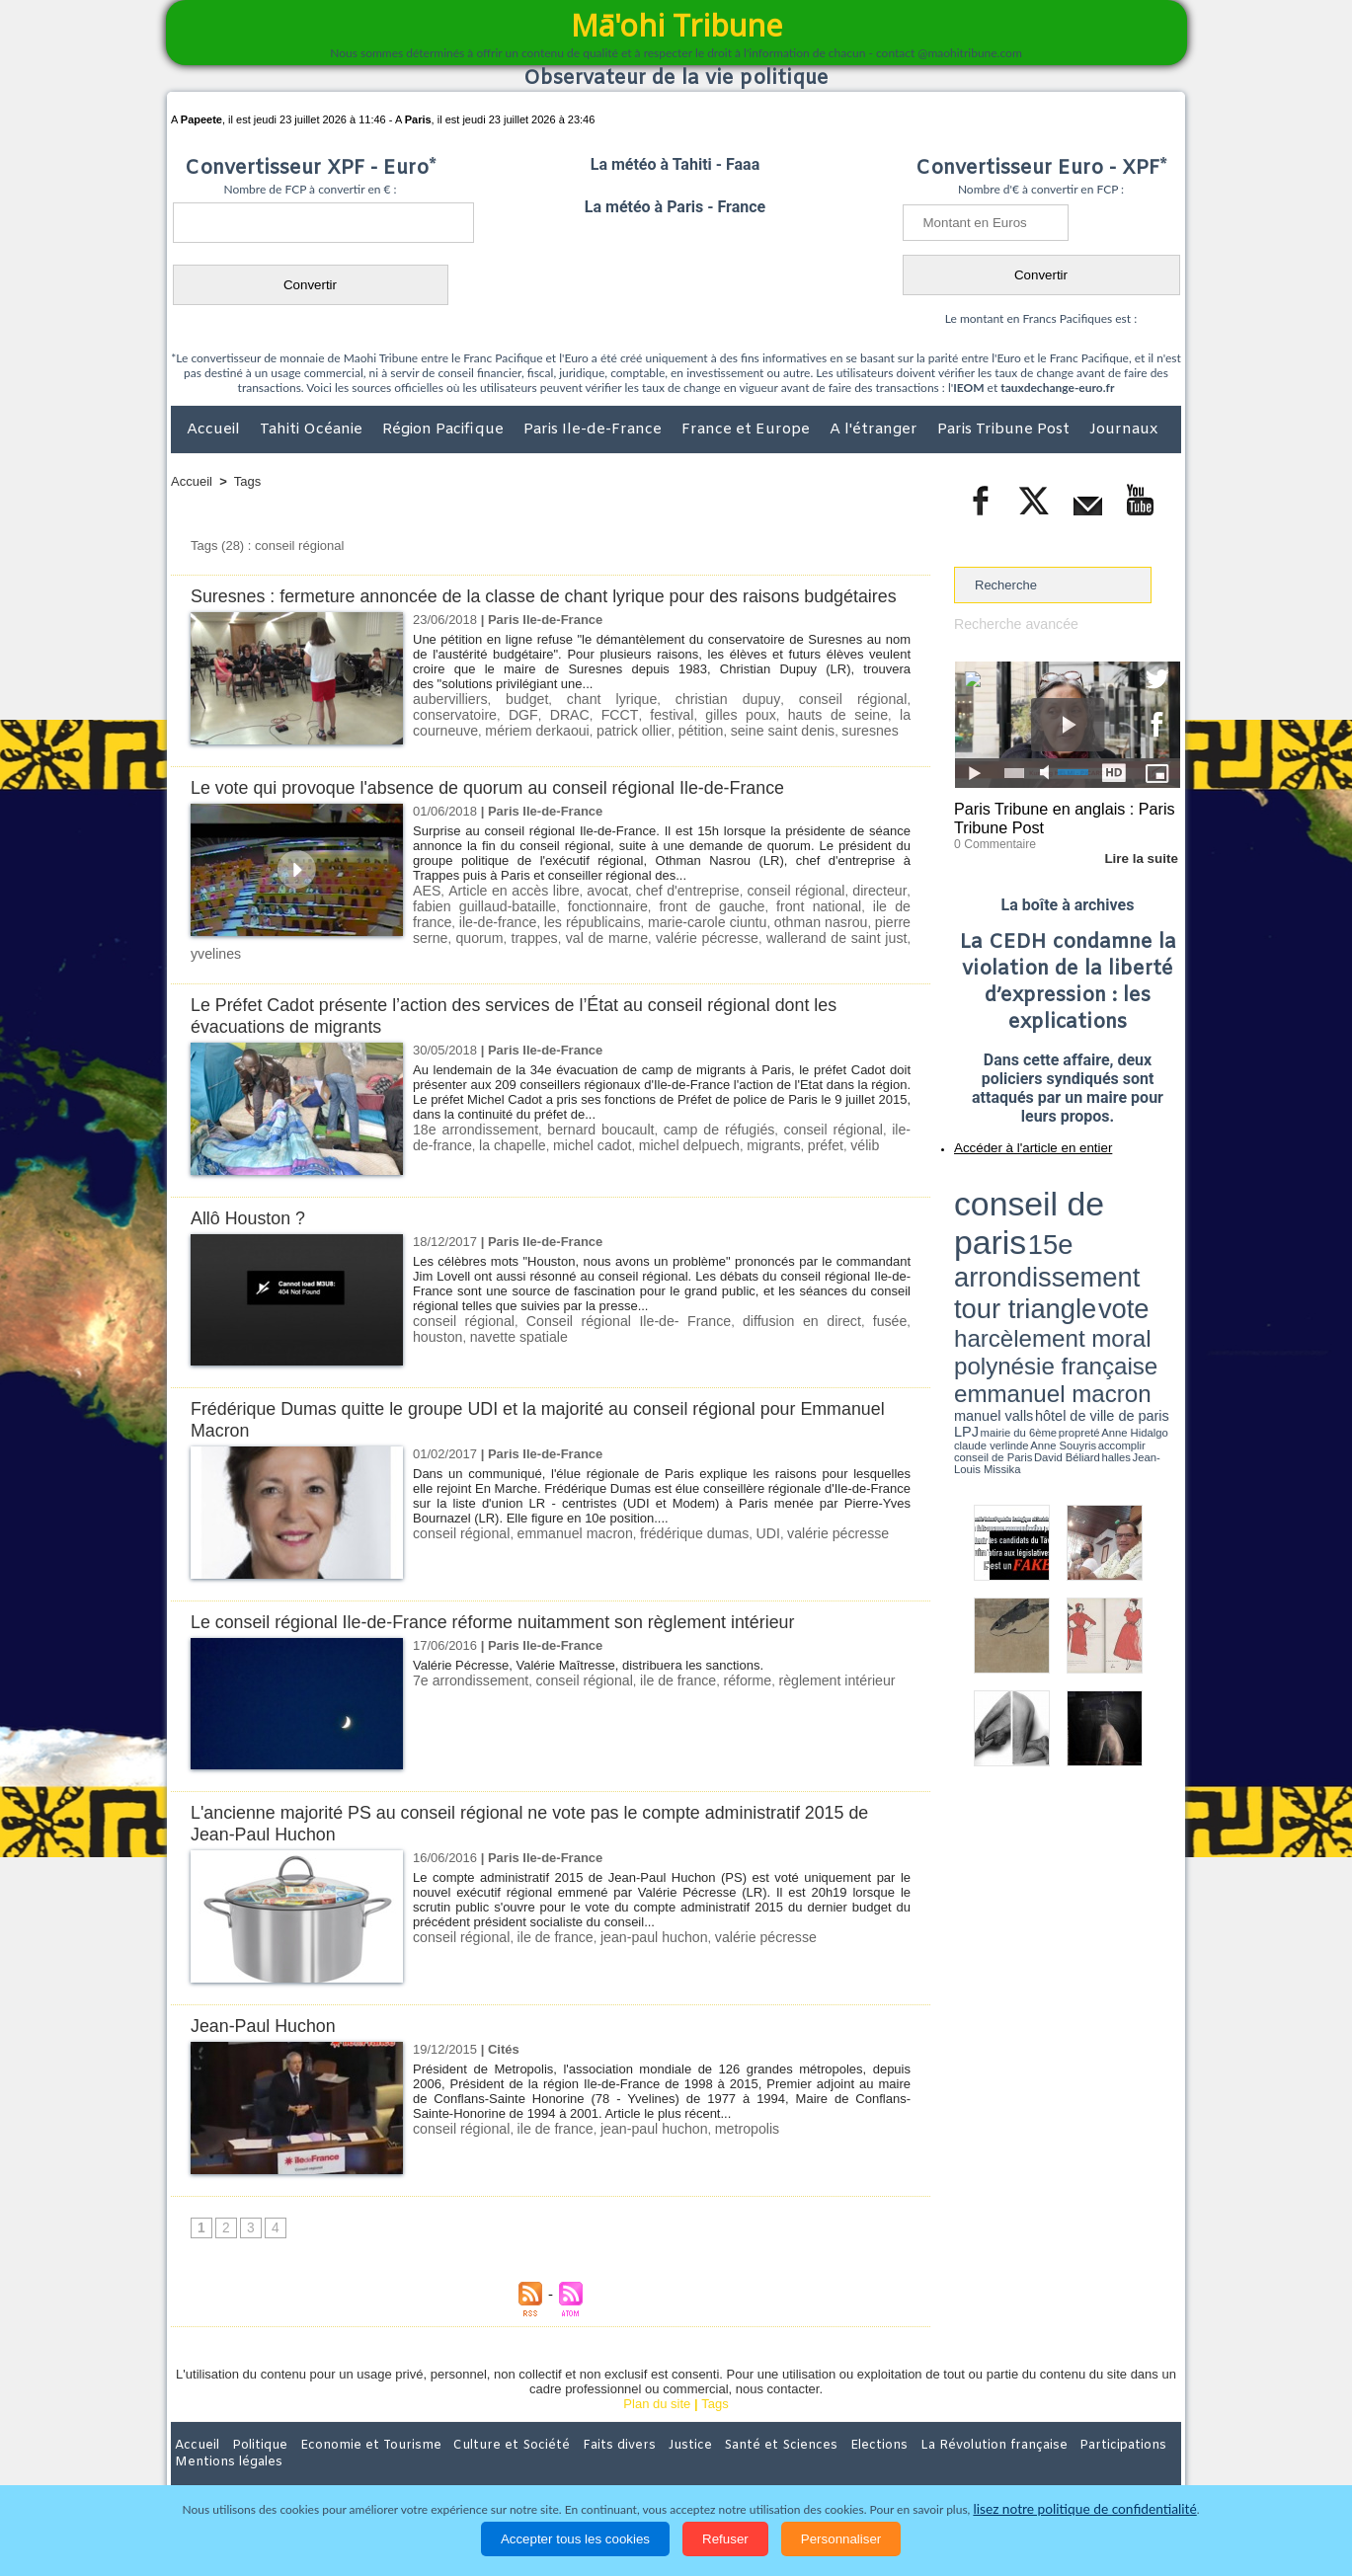  Describe the element at coordinates (268, 2027) in the screenshot. I see `Jean-Paul Huchon` at that location.